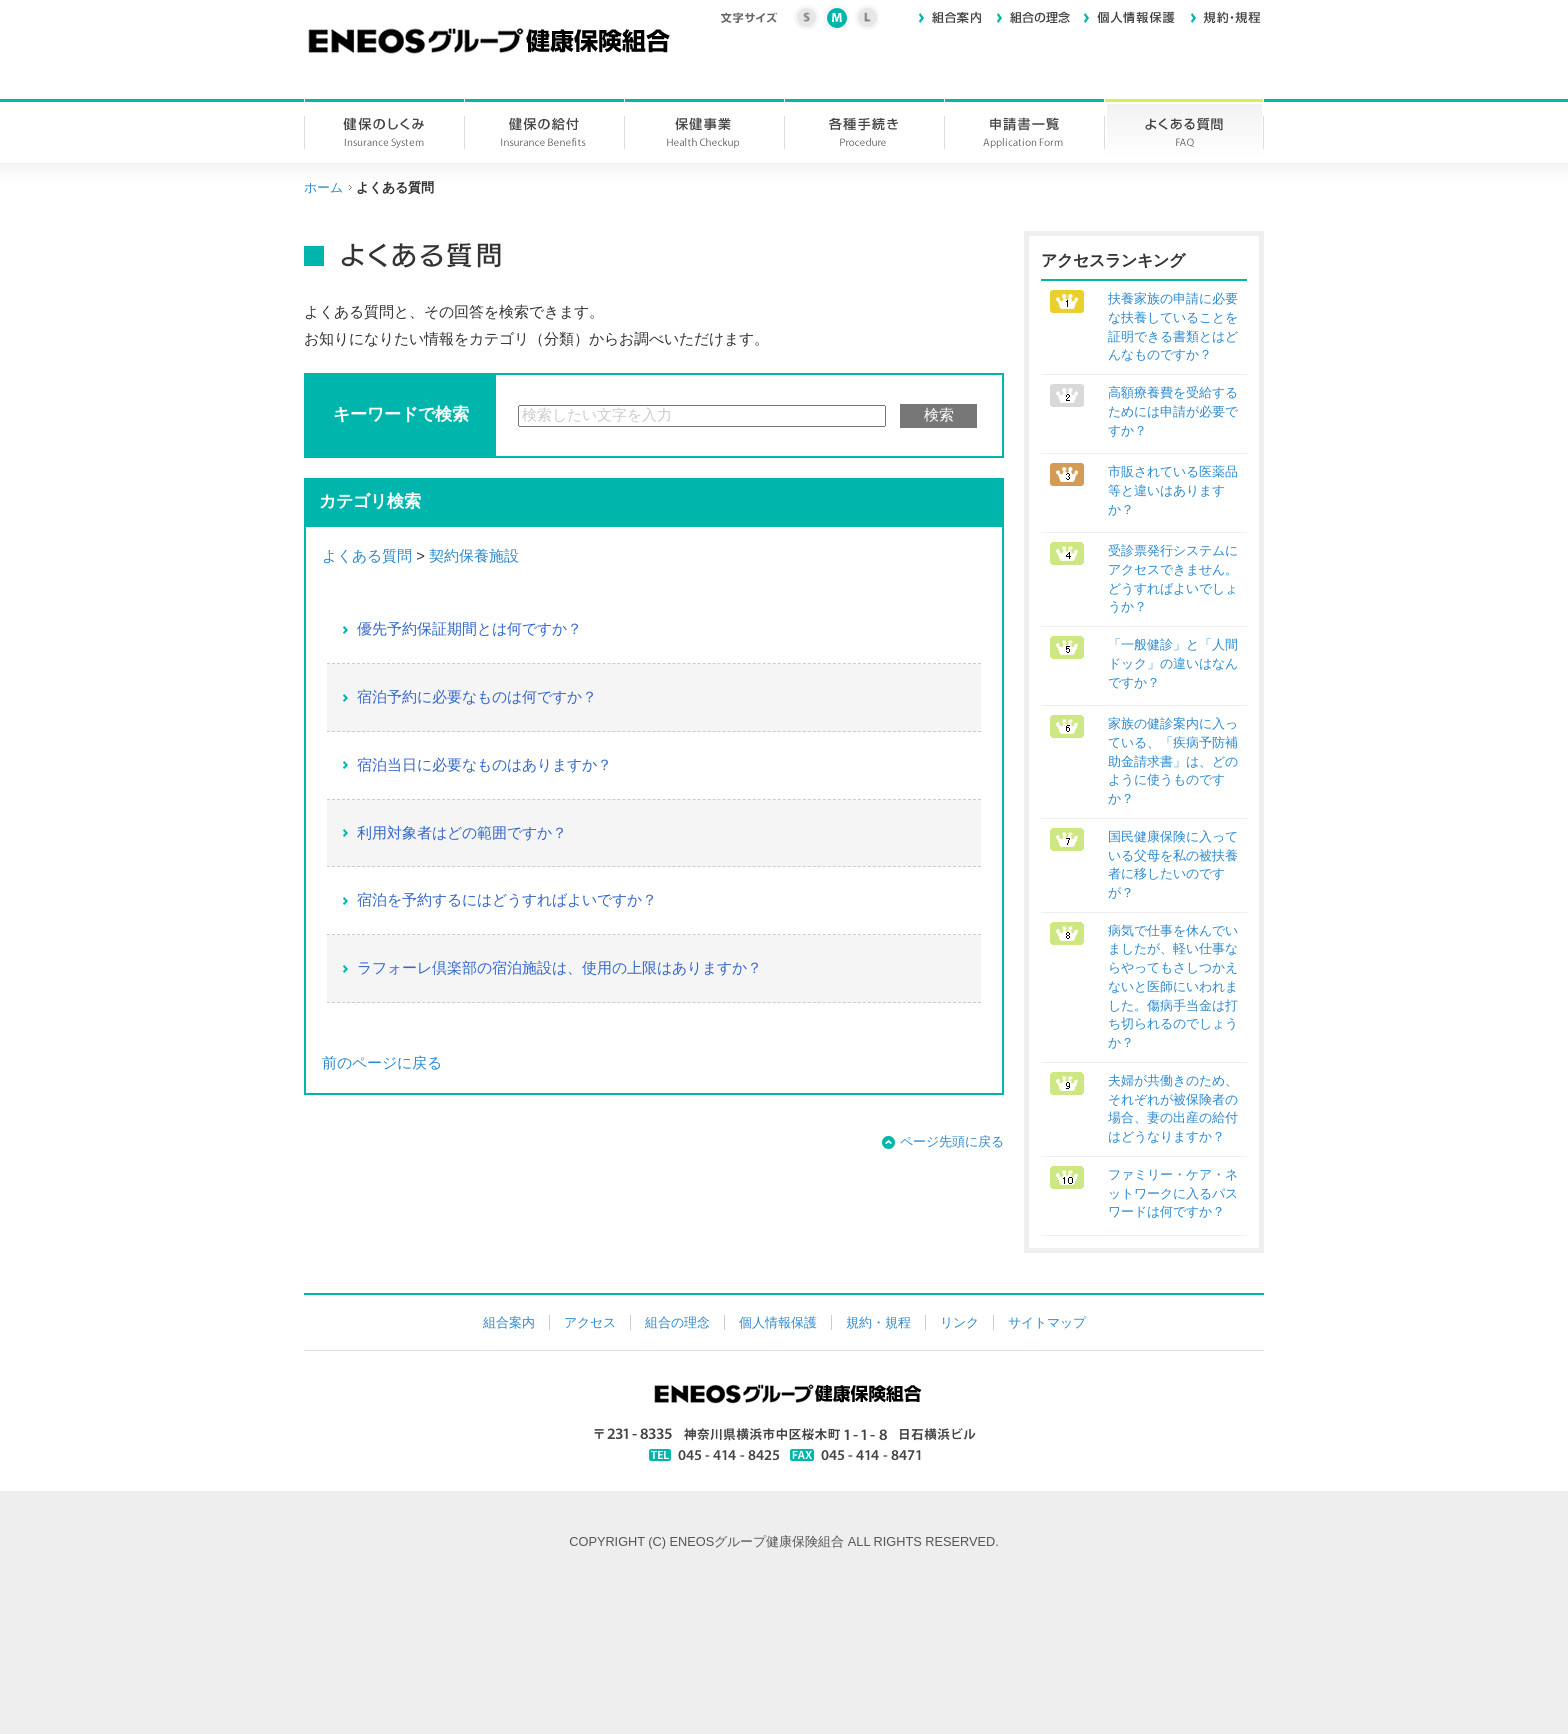 The width and height of the screenshot is (1568, 1734). What do you see at coordinates (469, 629) in the screenshot?
I see `優先予約保証期間とは何ですか？` at bounding box center [469, 629].